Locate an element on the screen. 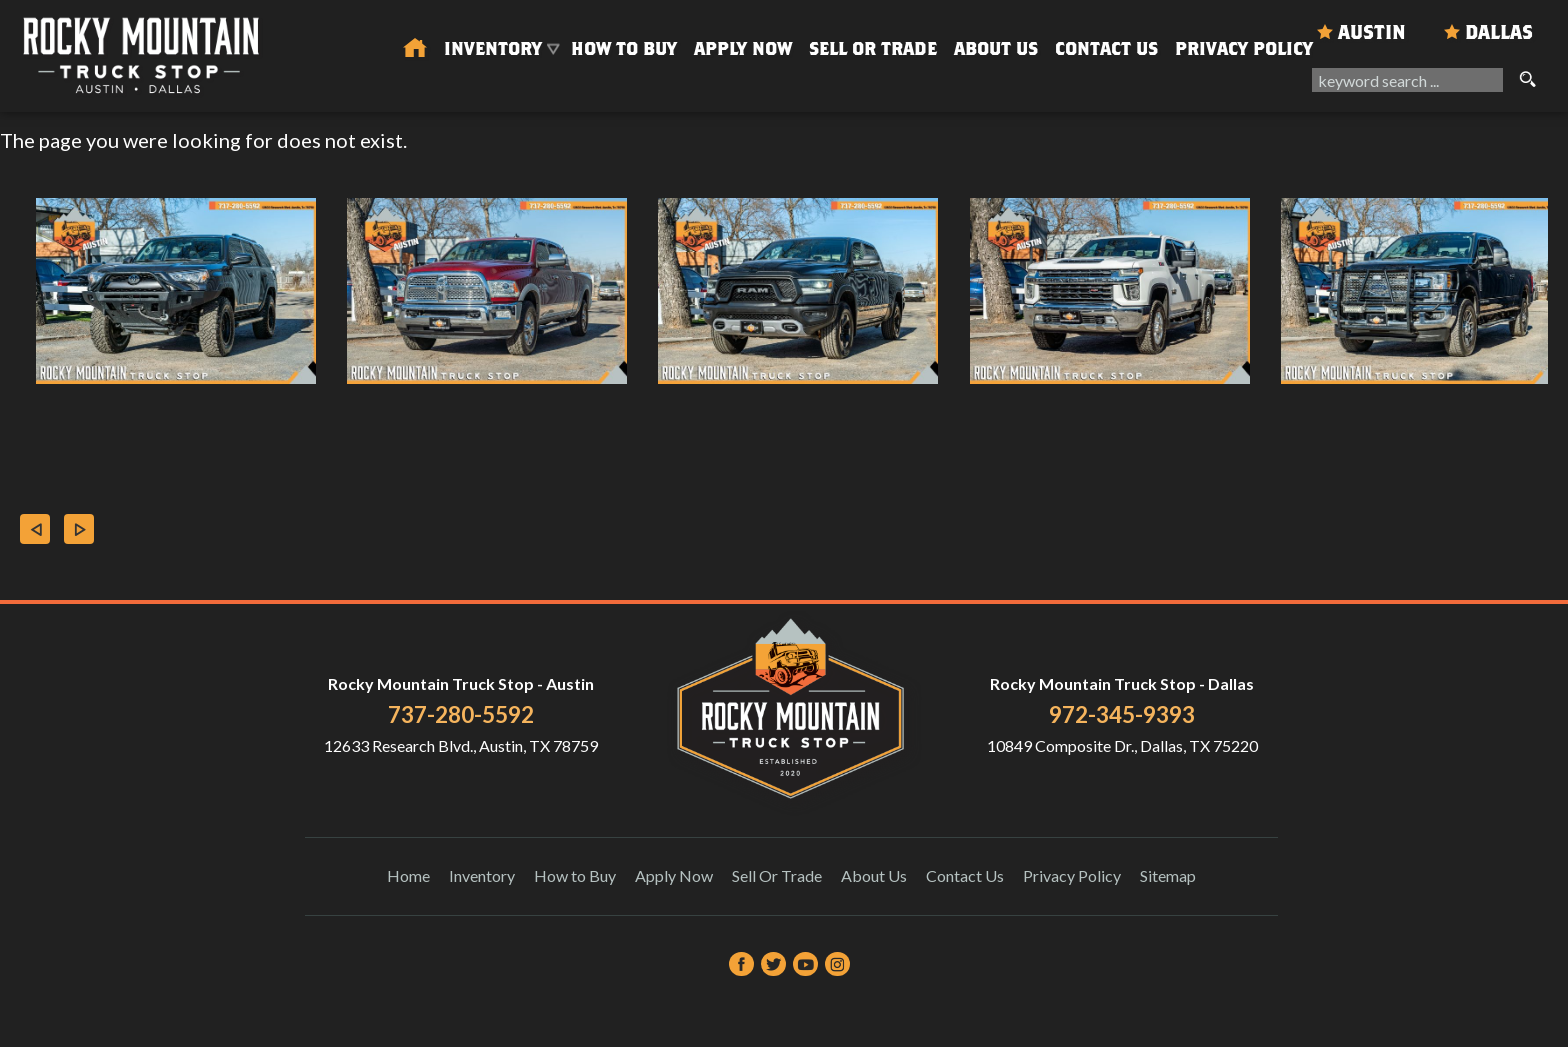 The height and width of the screenshot is (1047, 1568). 737-280-5592 is located at coordinates (461, 714).